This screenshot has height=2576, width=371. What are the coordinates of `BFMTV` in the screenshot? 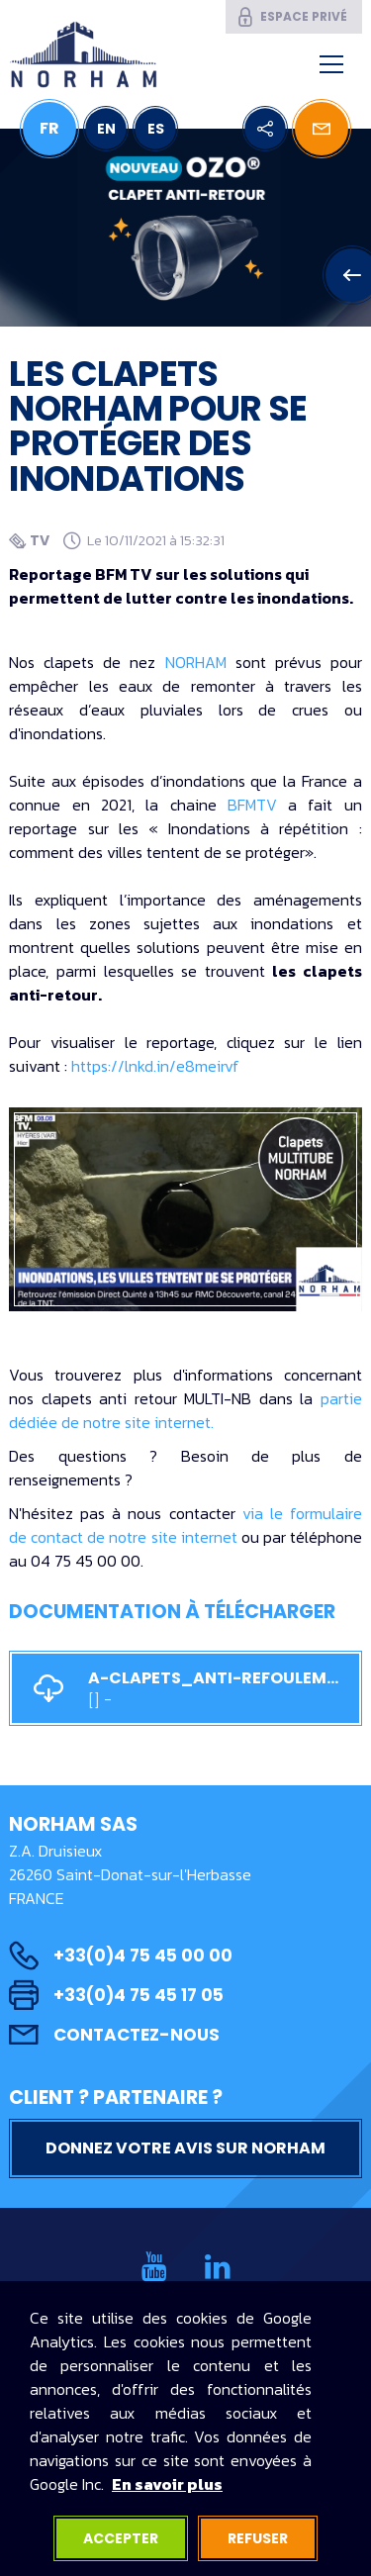 It's located at (252, 804).